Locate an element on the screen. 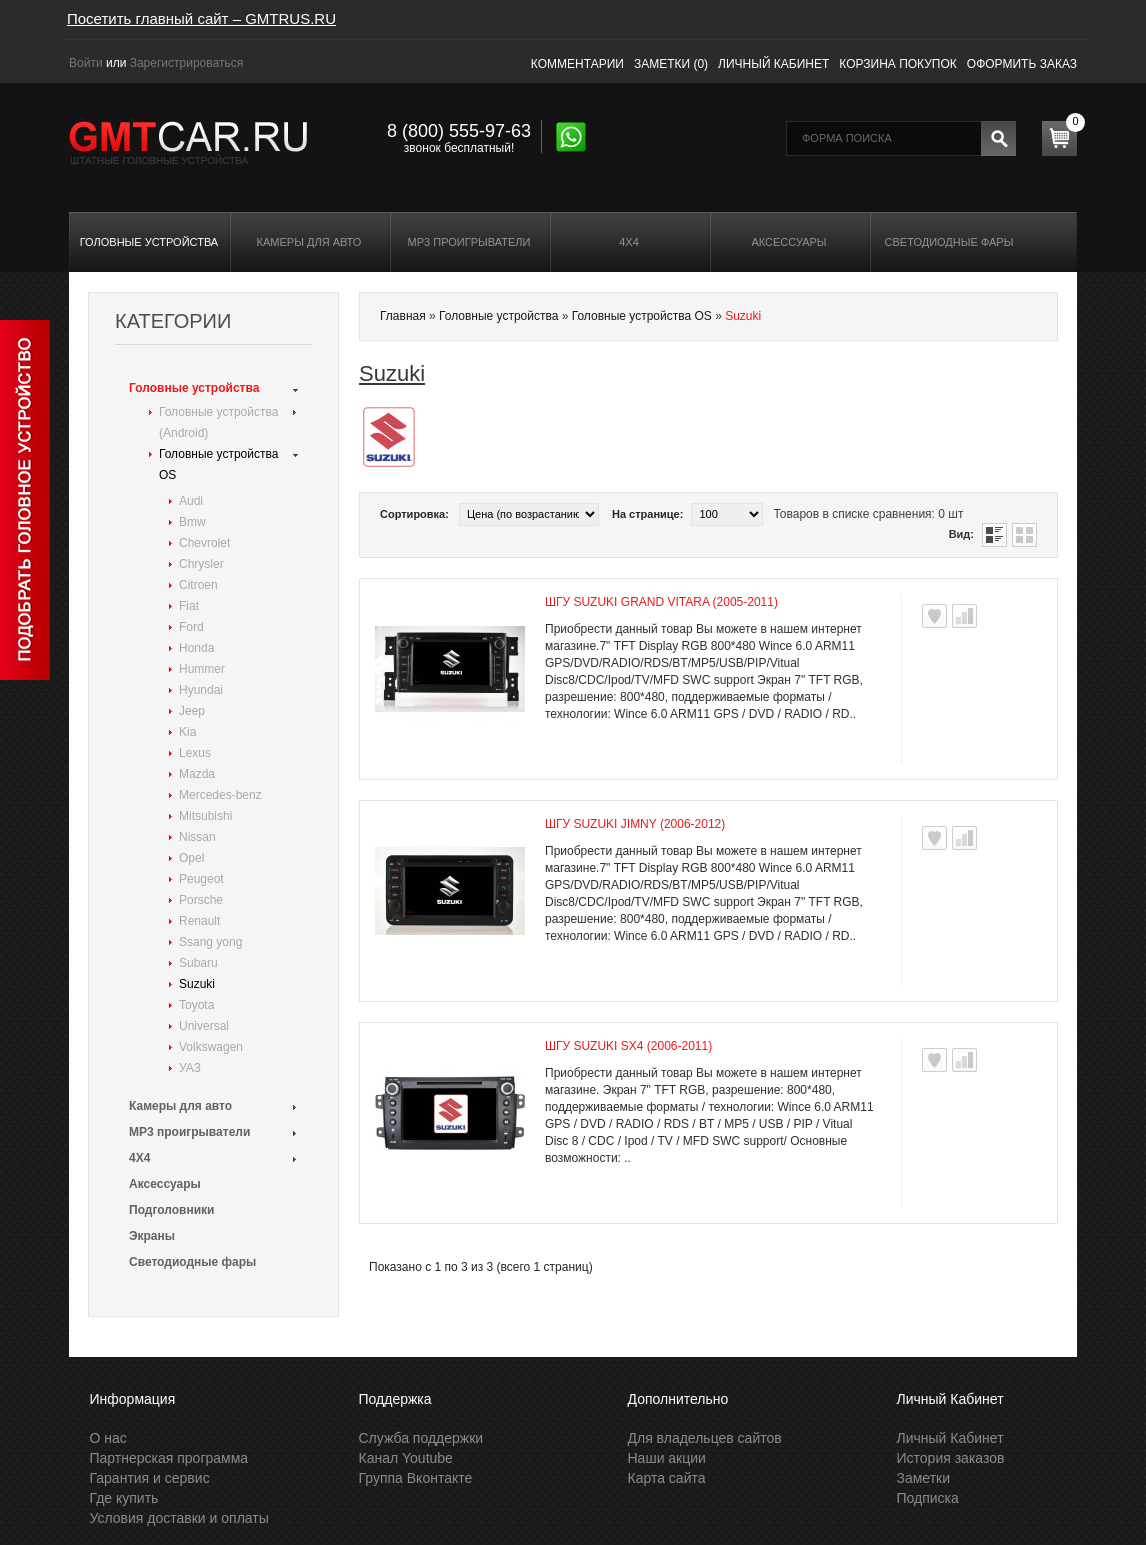  Ssang yong is located at coordinates (210, 942).